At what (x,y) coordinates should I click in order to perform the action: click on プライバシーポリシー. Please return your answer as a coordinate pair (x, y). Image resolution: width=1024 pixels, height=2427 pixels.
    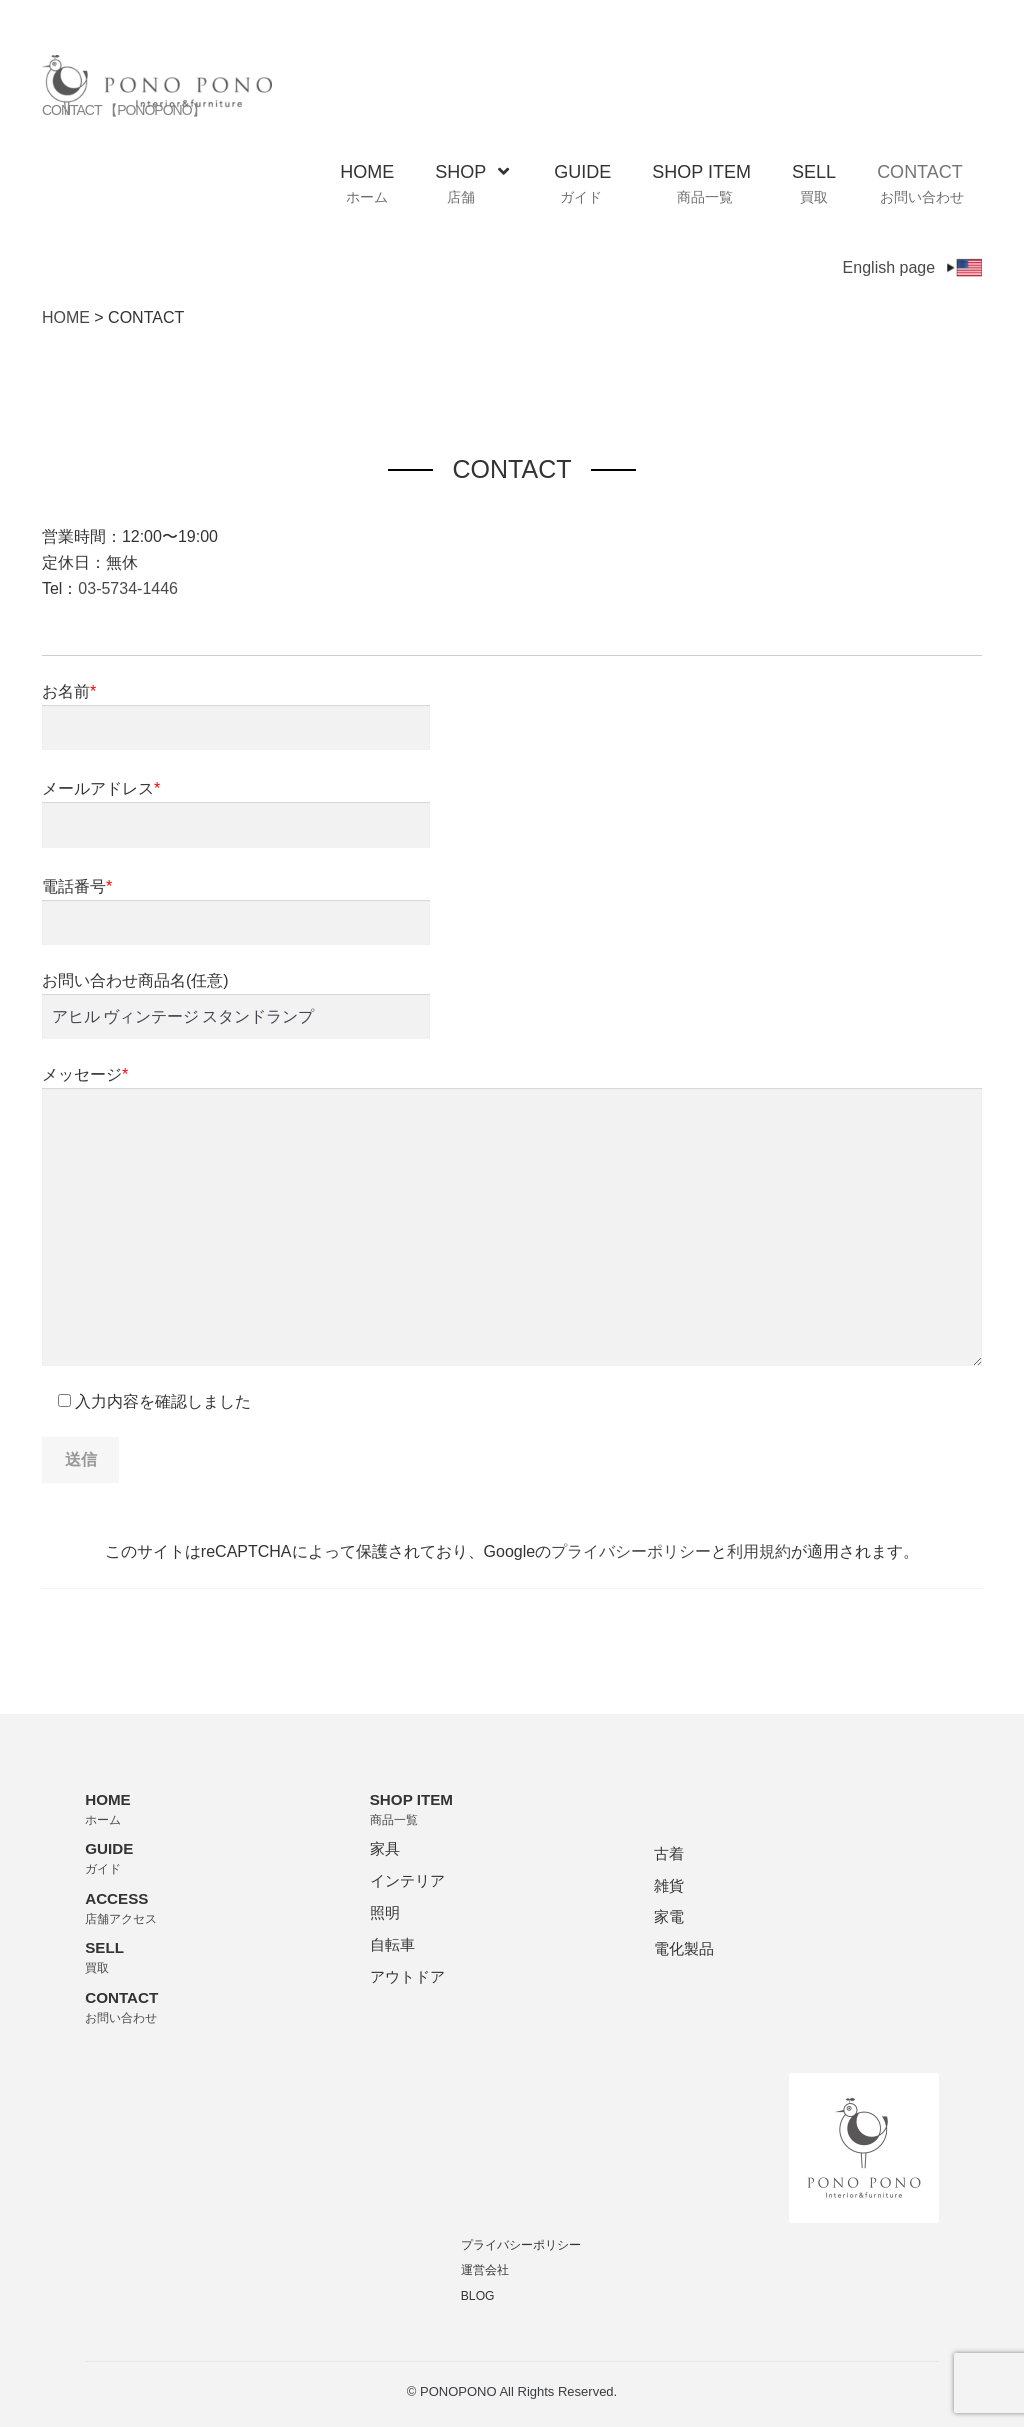
    Looking at the image, I should click on (631, 1551).